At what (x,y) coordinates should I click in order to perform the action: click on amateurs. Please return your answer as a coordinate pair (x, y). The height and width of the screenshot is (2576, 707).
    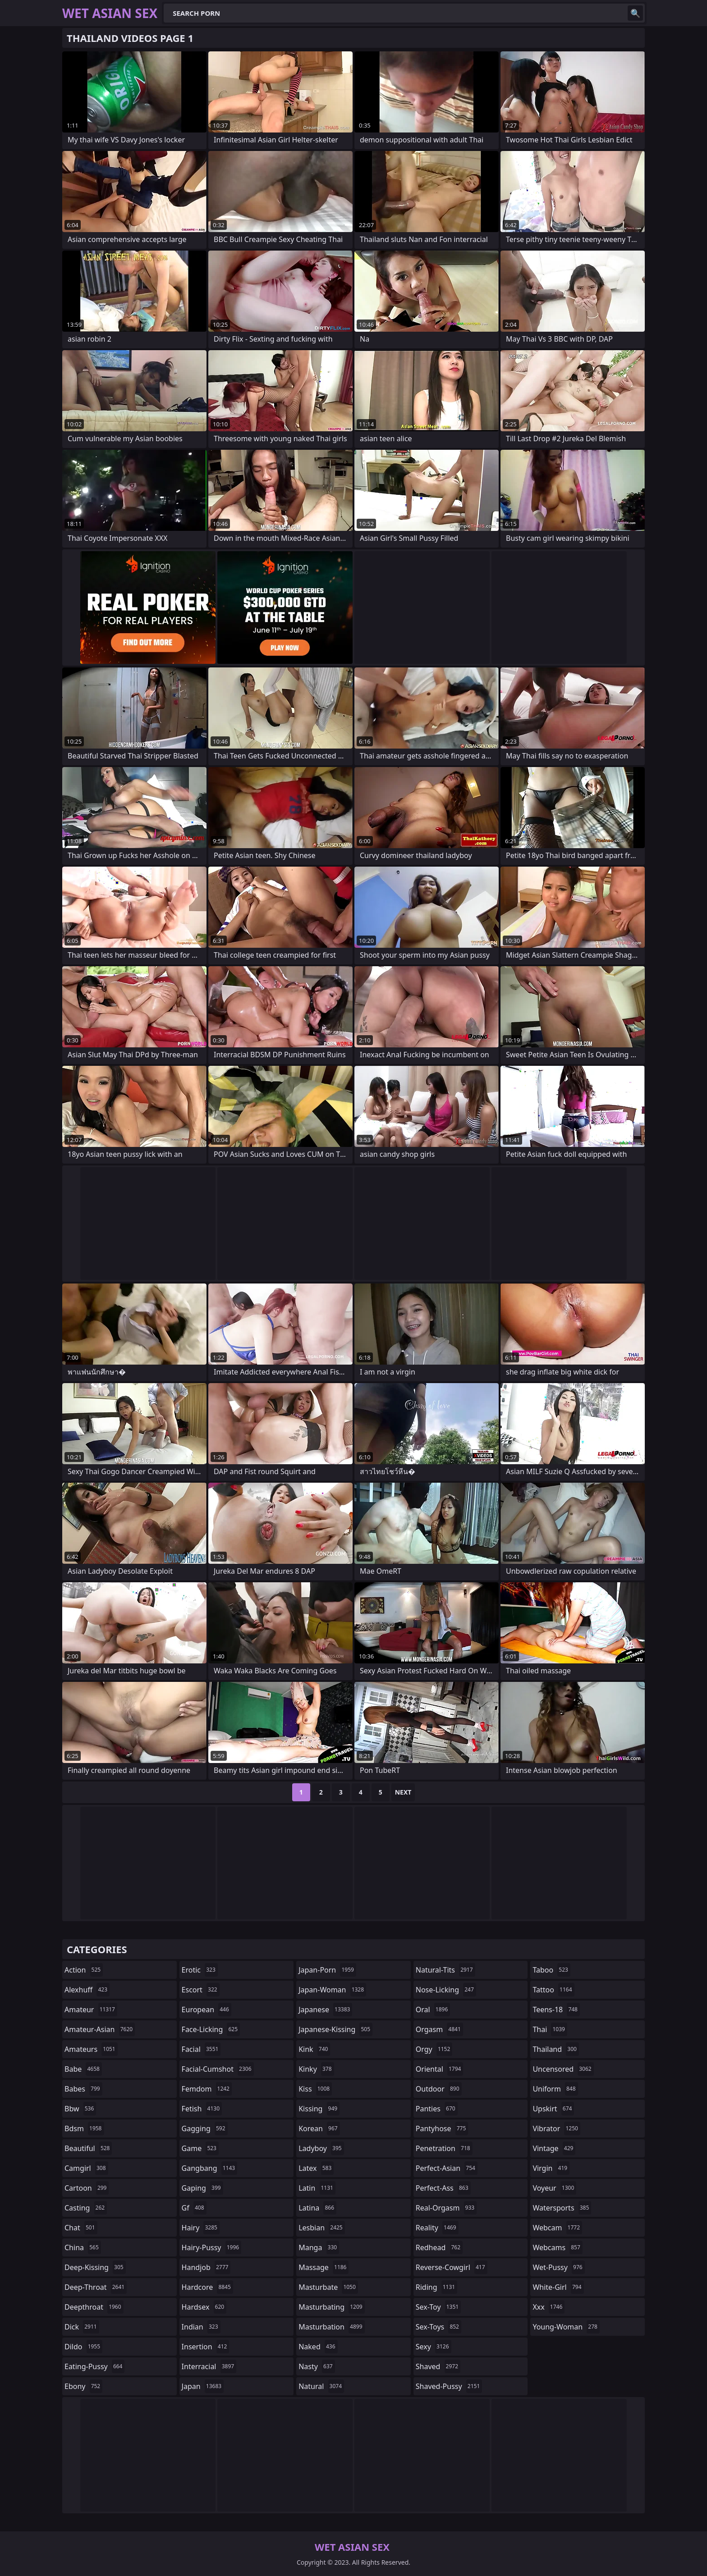
    Looking at the image, I should click on (91, 2049).